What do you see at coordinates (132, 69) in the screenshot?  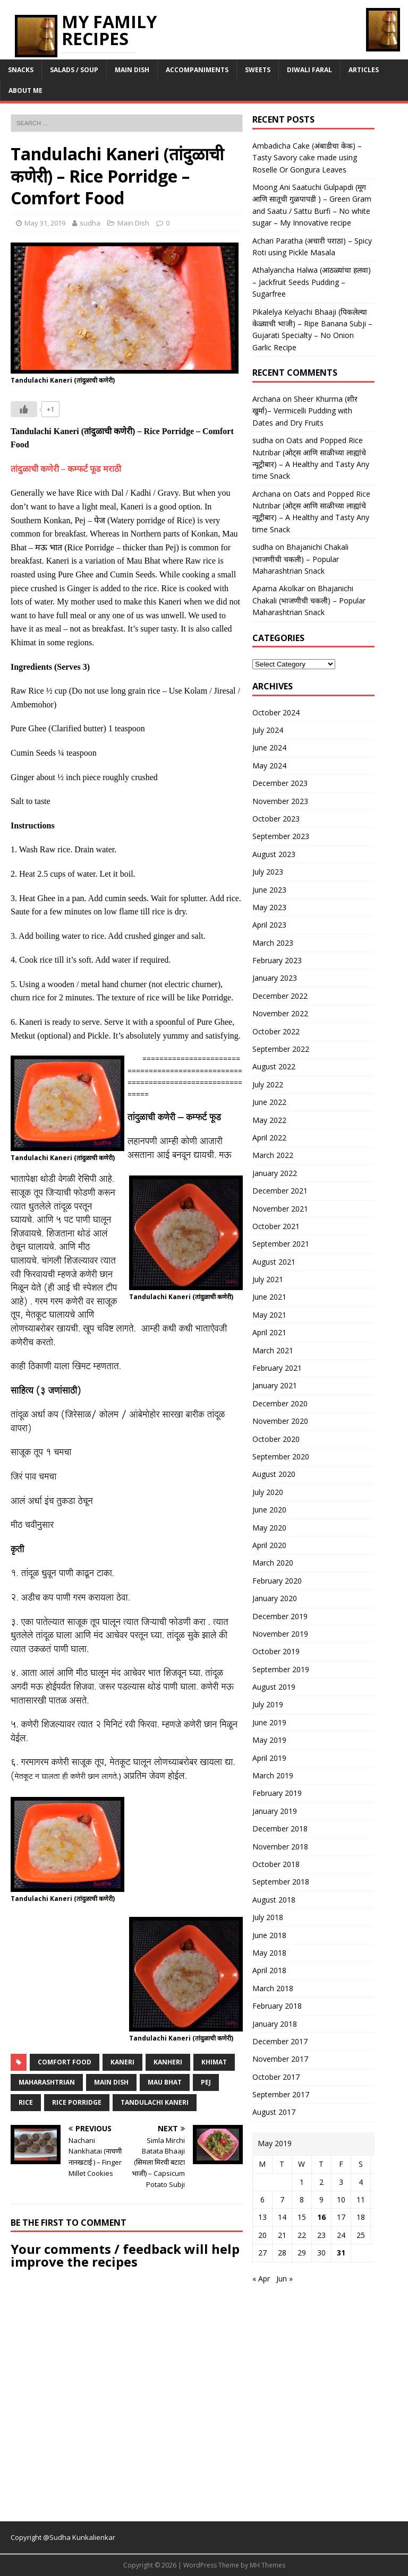 I see `Main Dish` at bounding box center [132, 69].